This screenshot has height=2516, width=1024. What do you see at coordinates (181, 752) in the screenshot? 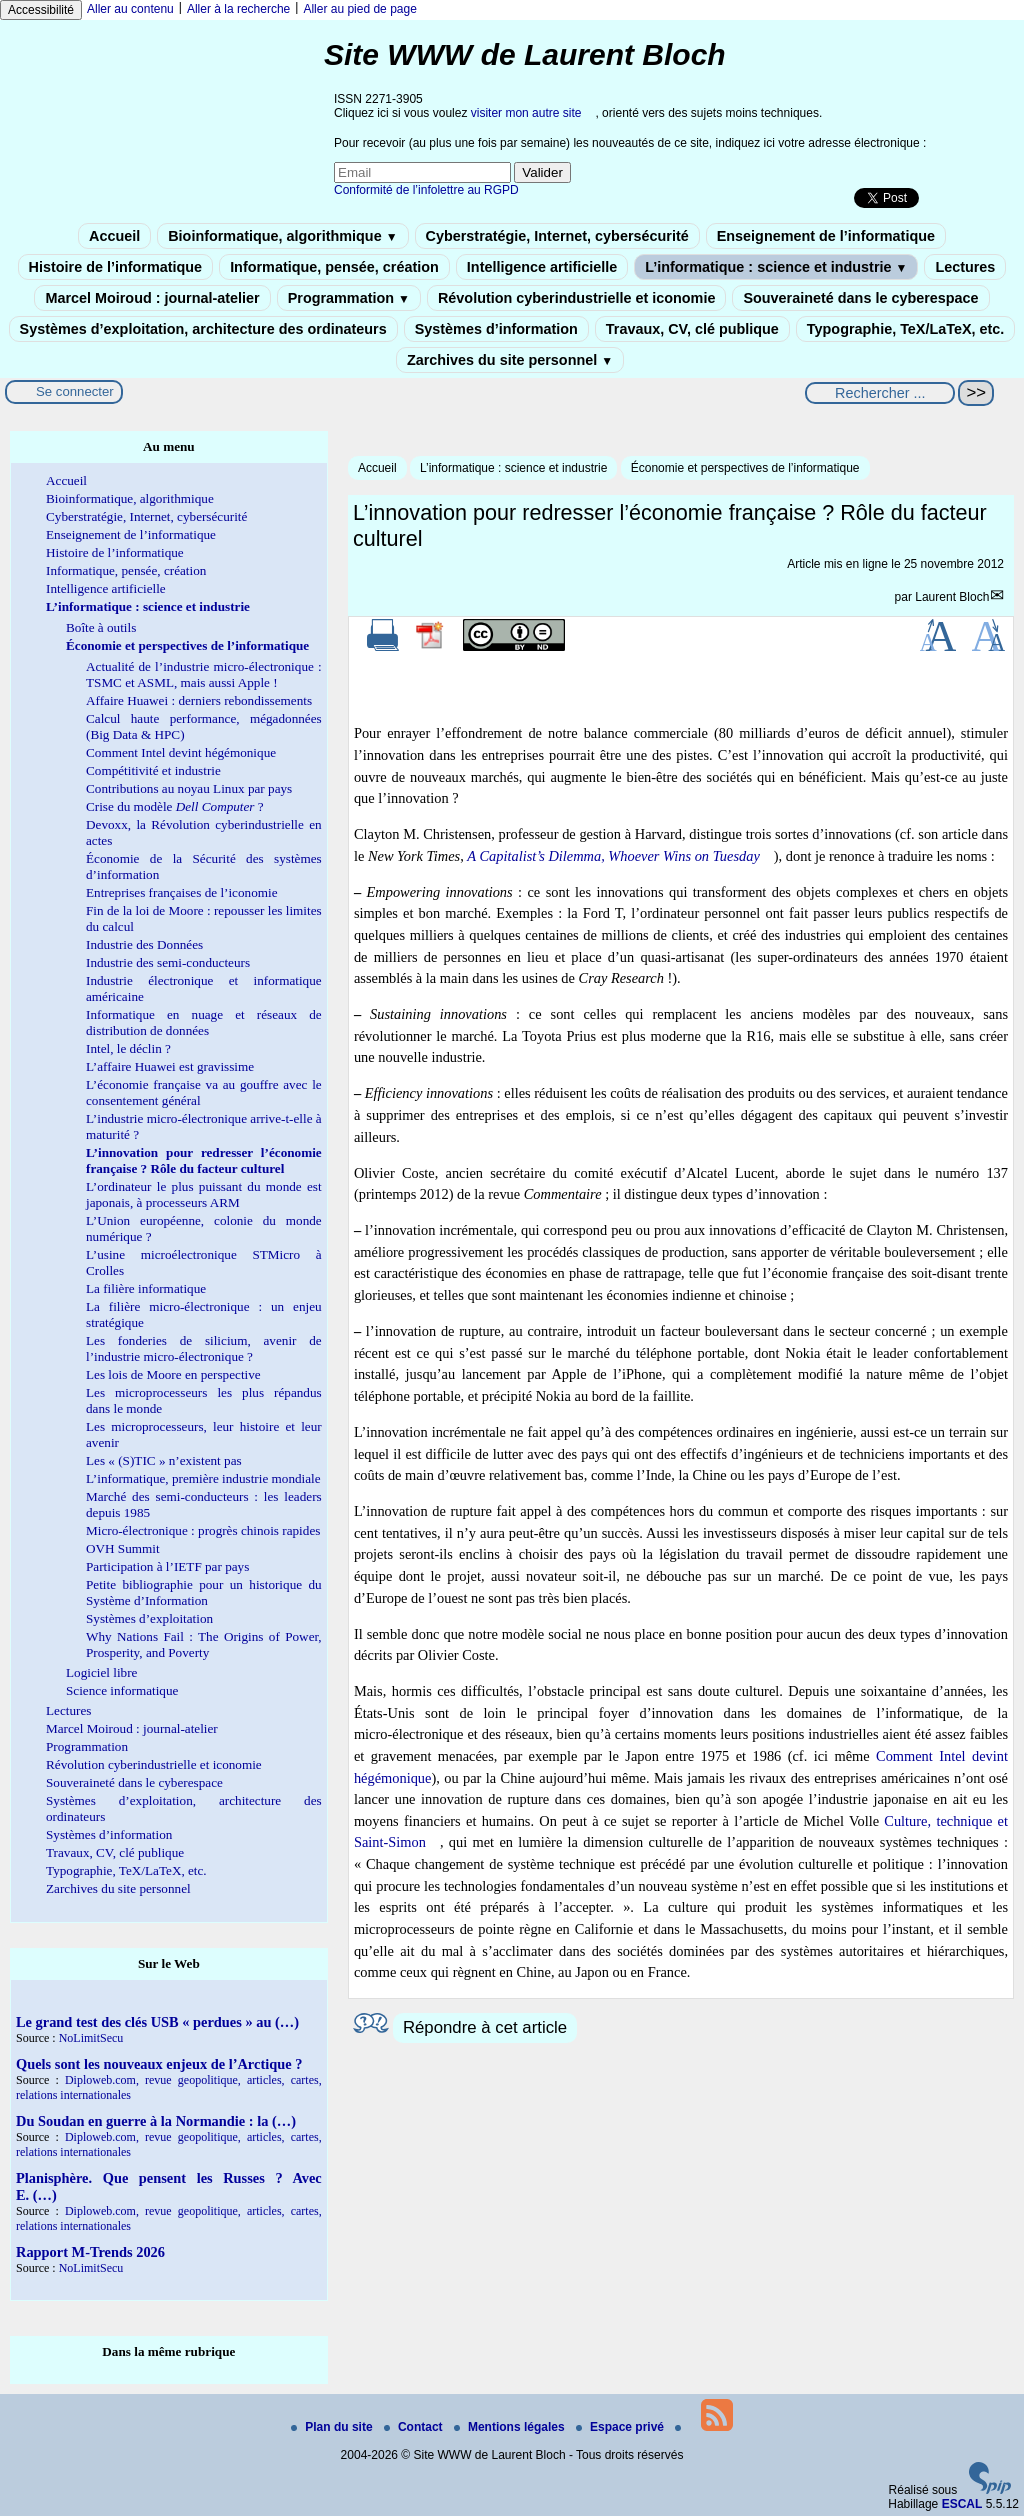
I see `Comment Intel devint hégémonique` at bounding box center [181, 752].